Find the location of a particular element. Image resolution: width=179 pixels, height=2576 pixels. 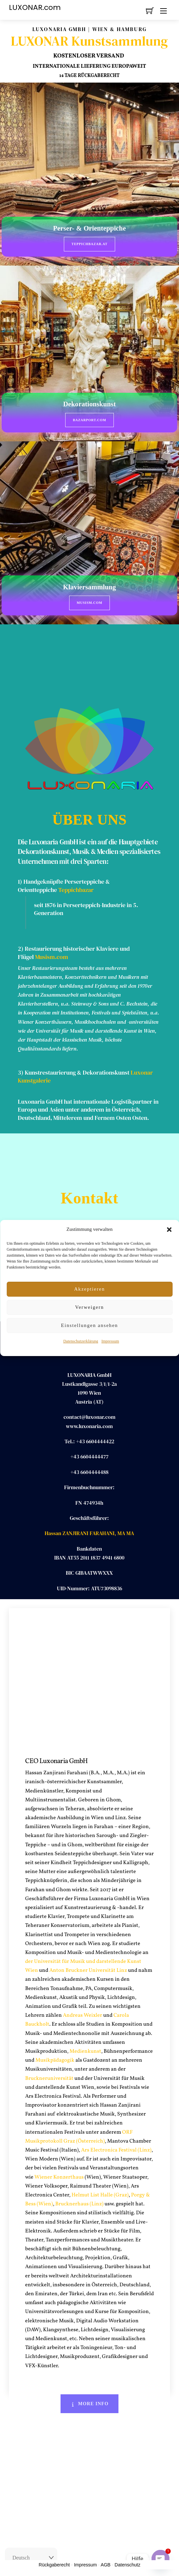

Wiener Konzerthaus is located at coordinates (58, 2177).